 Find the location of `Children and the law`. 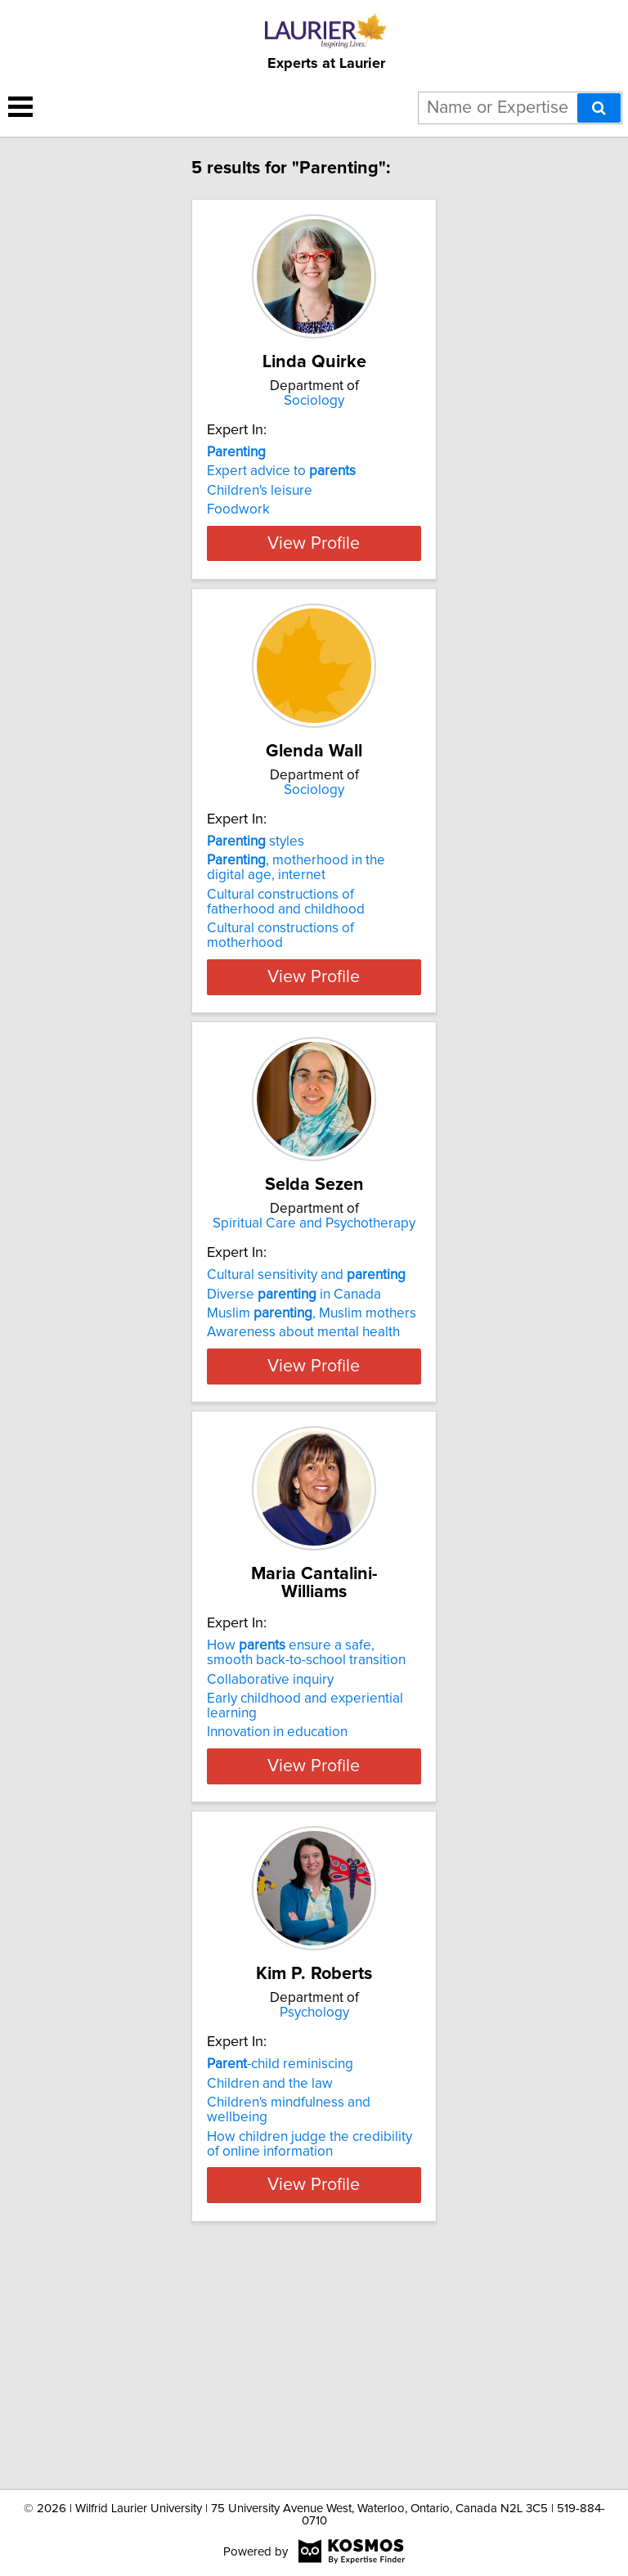

Children and the law is located at coordinates (270, 2294).